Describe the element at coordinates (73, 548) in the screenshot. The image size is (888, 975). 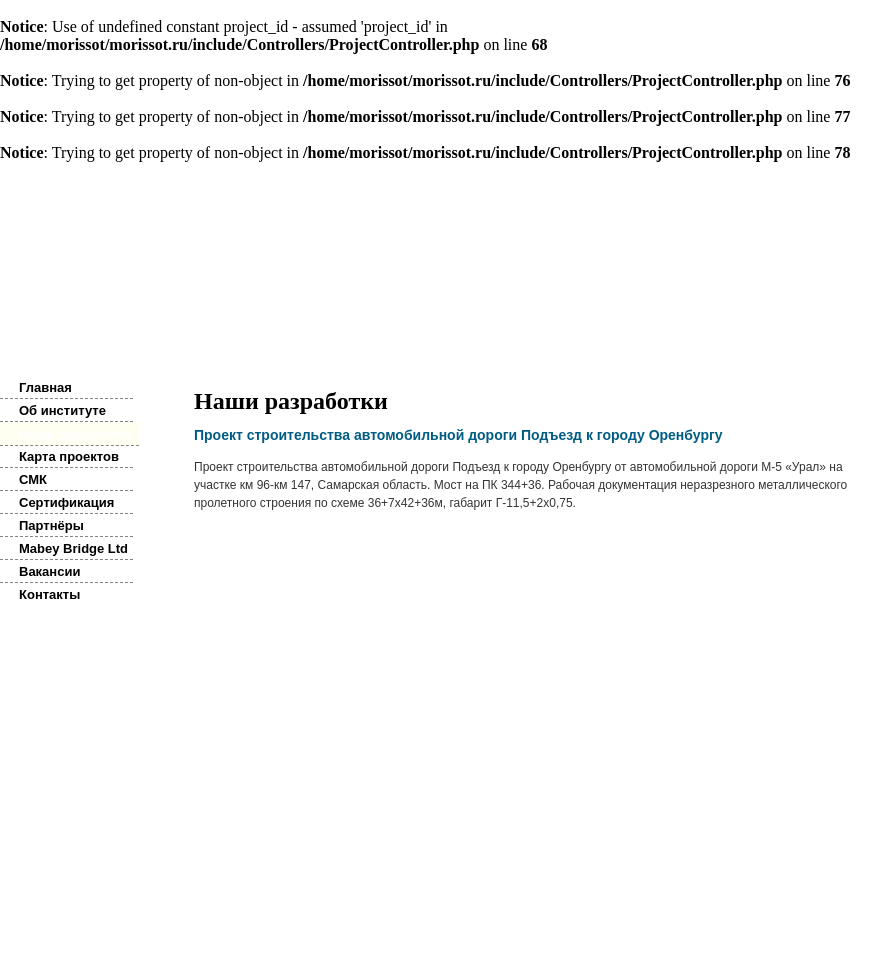
I see `Mabey Bridge Ltd` at that location.